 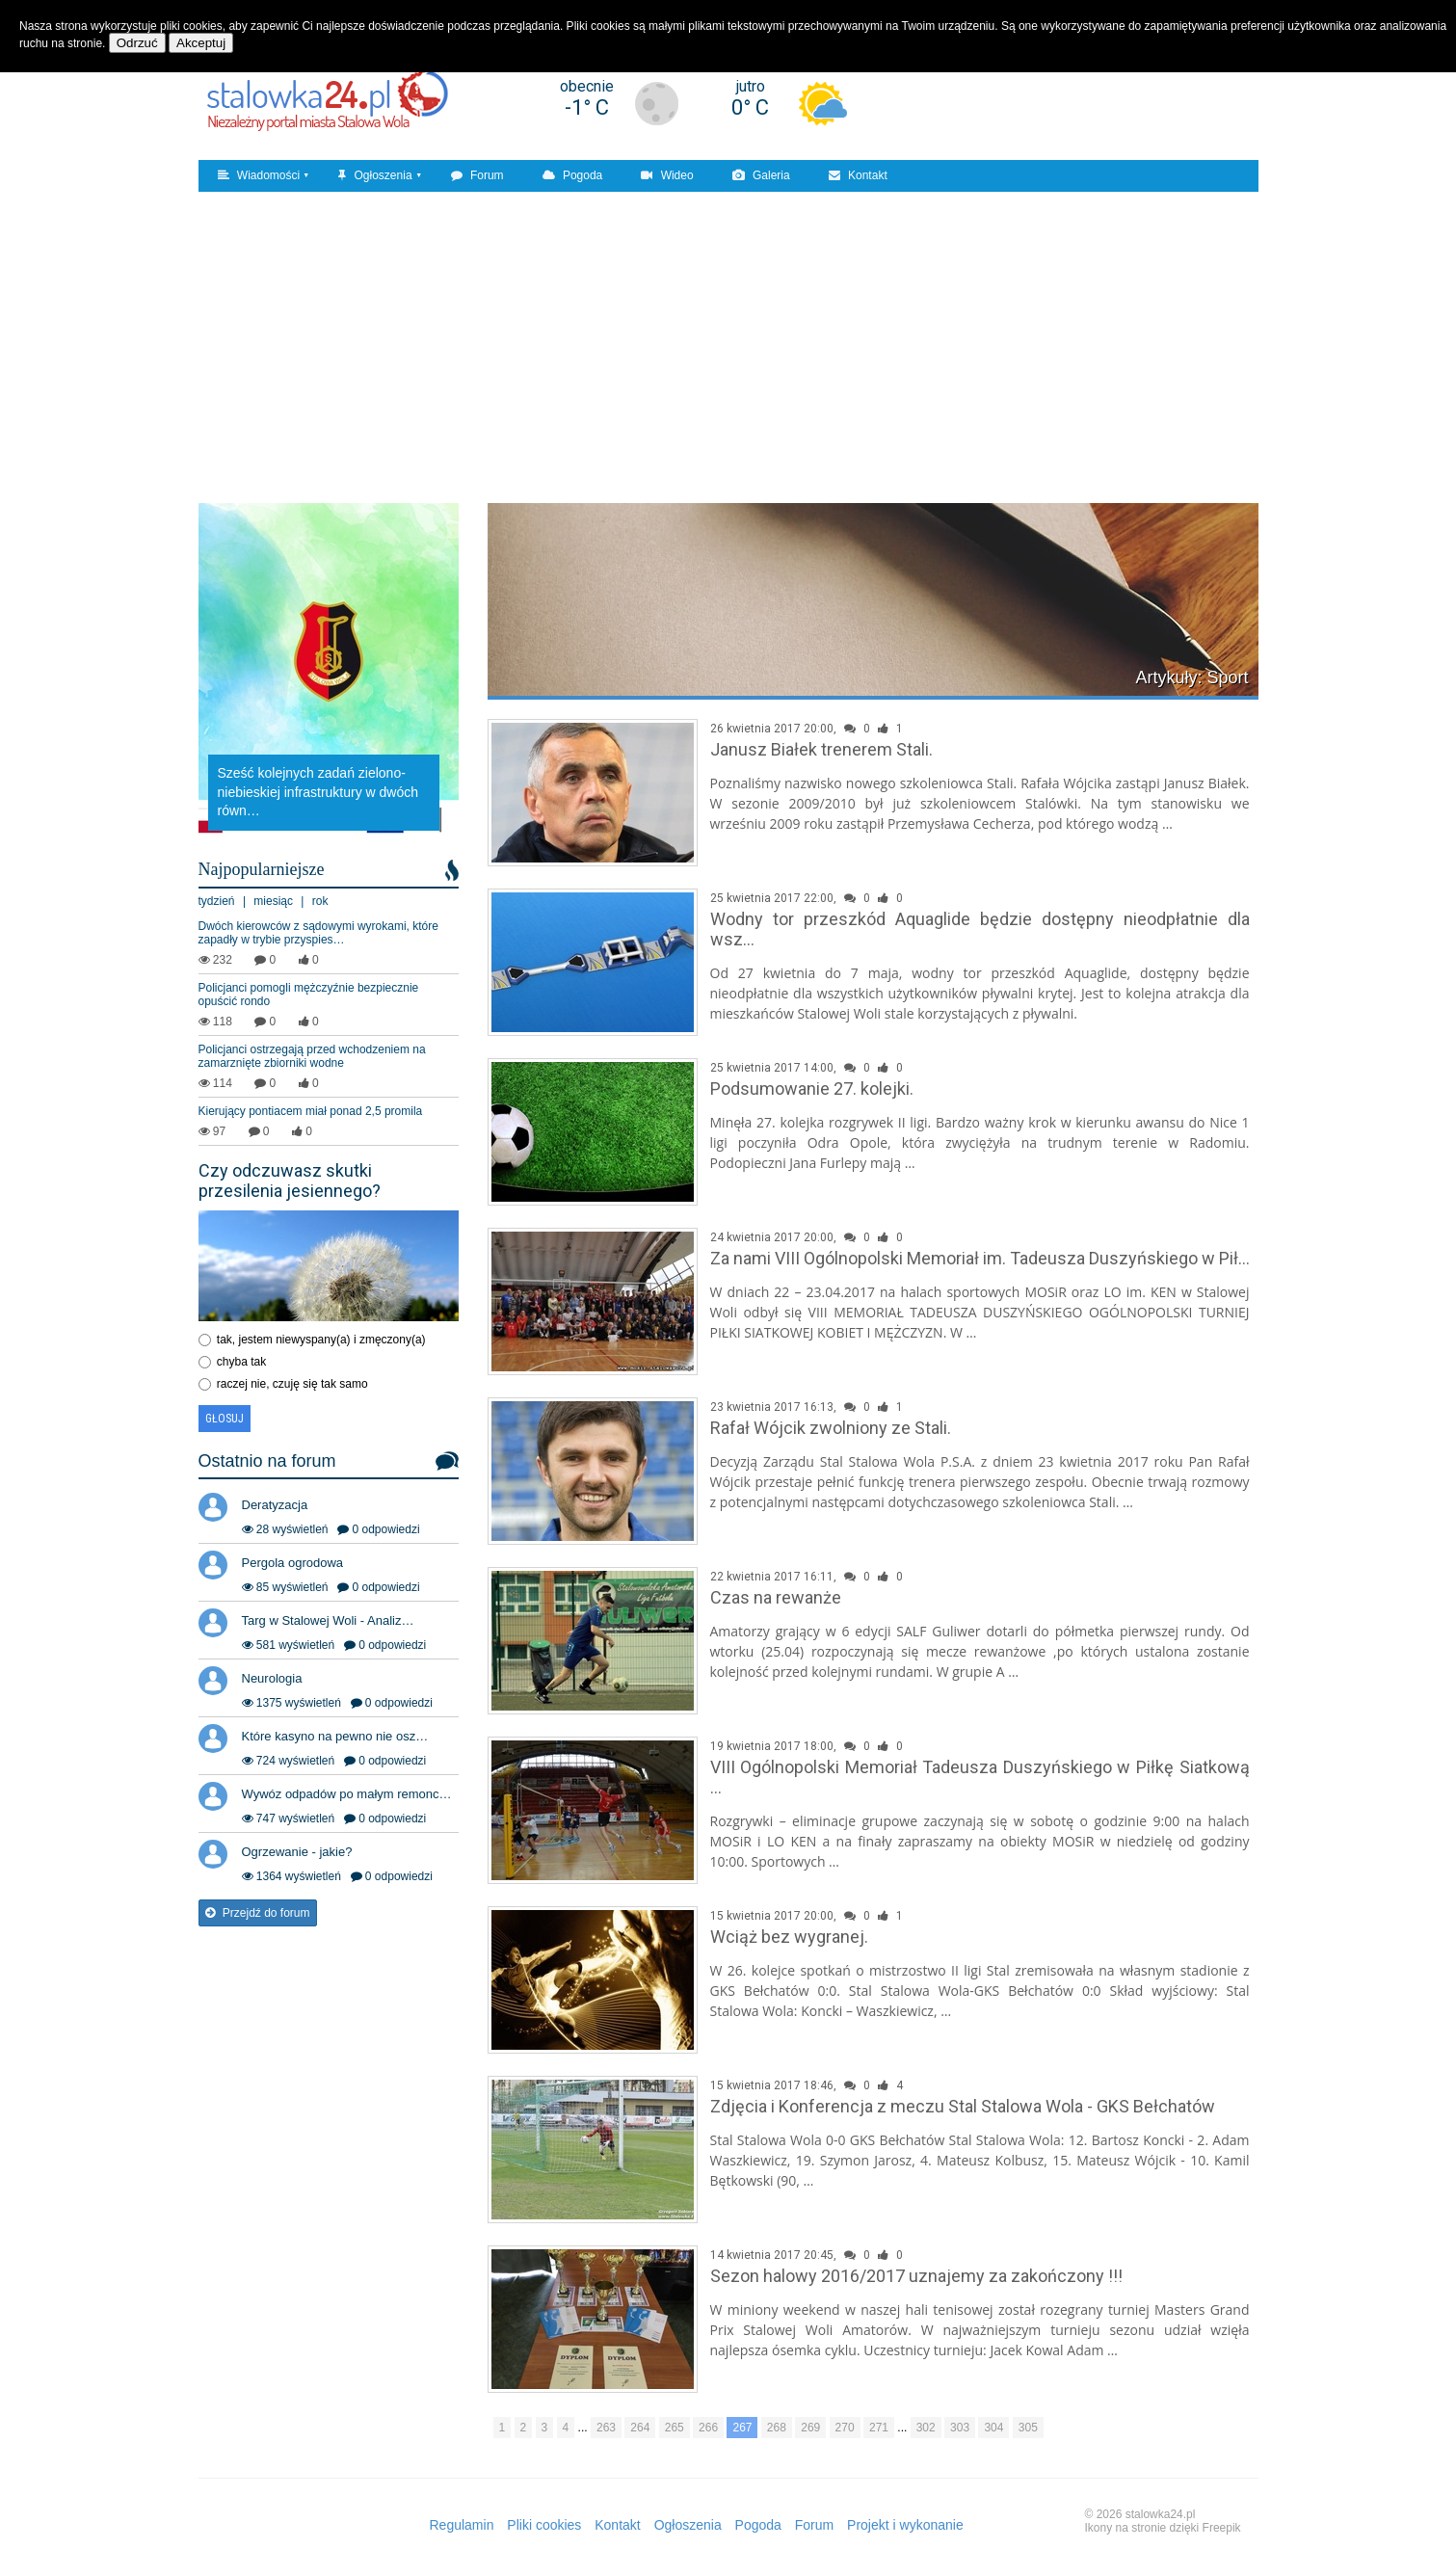 I want to click on Kontakt, so click(x=858, y=175).